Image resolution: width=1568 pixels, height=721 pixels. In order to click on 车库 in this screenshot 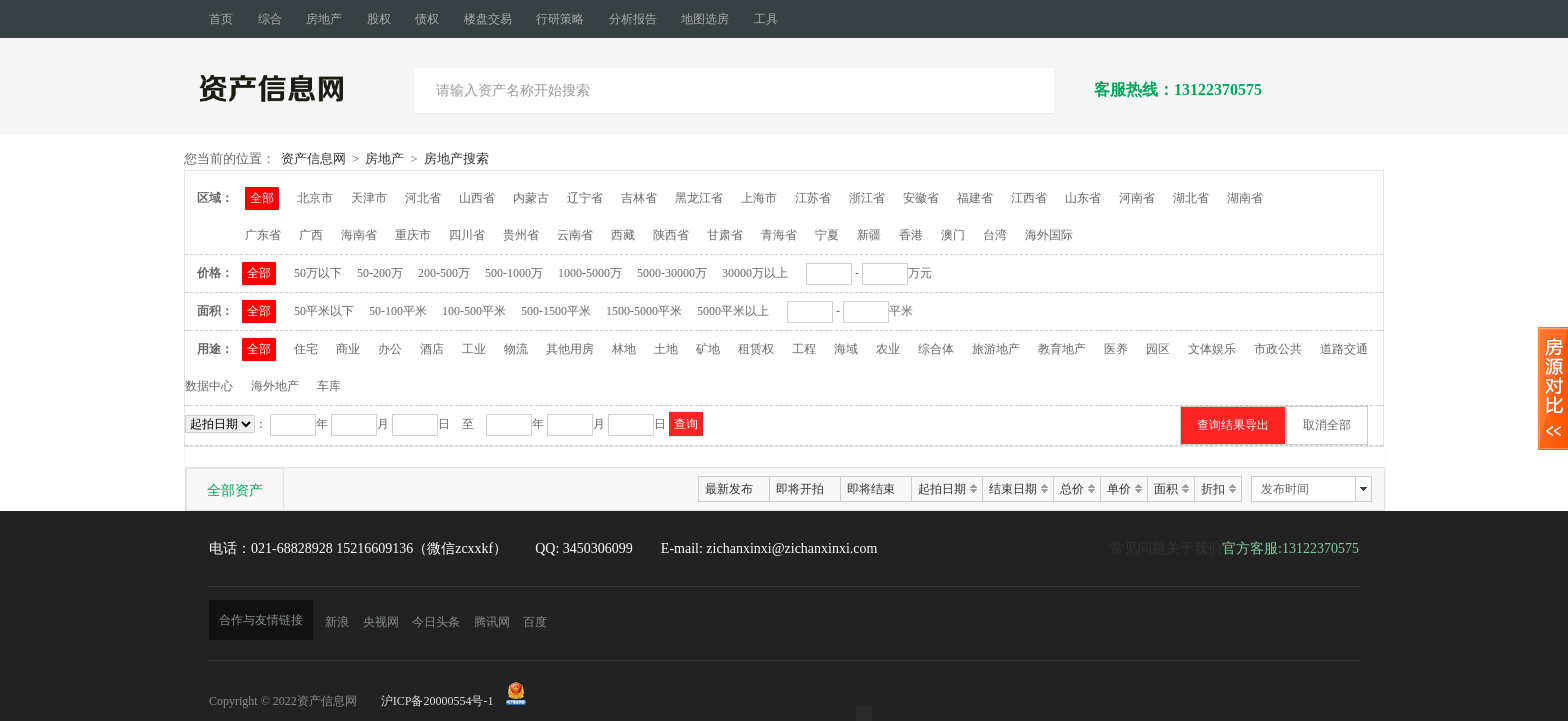, I will do `click(329, 386)`.